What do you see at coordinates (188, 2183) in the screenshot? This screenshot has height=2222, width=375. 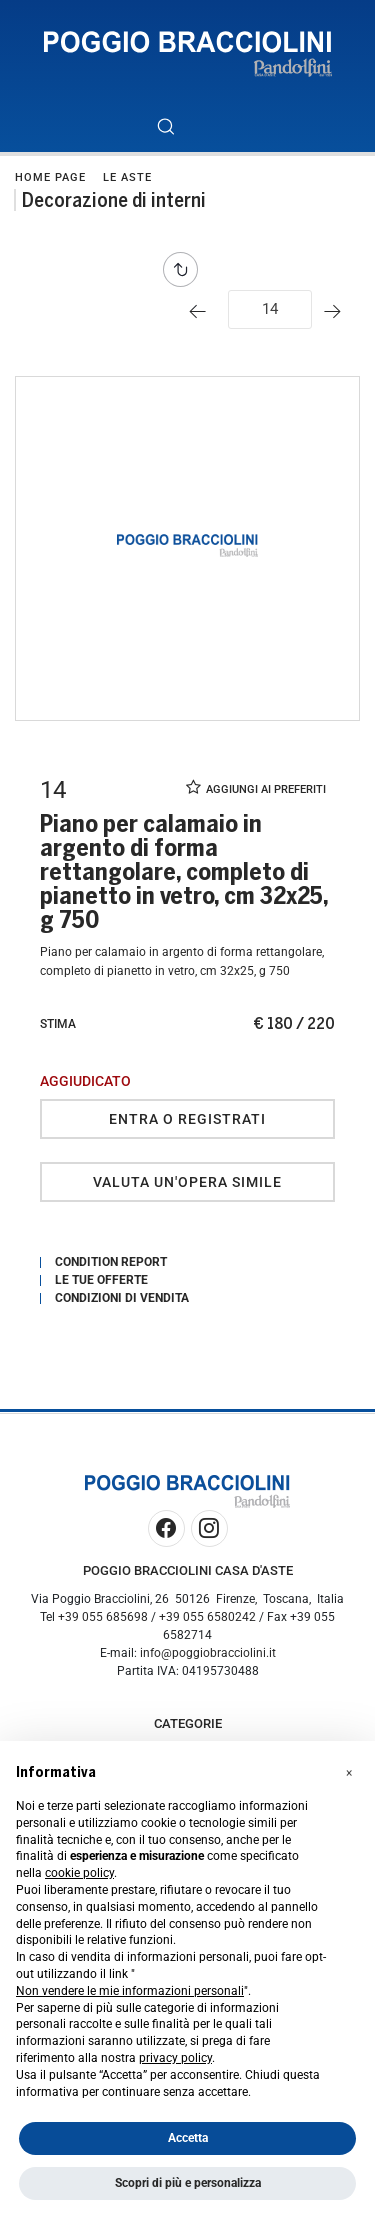 I see `Scopri di più e personalizza [button]` at bounding box center [188, 2183].